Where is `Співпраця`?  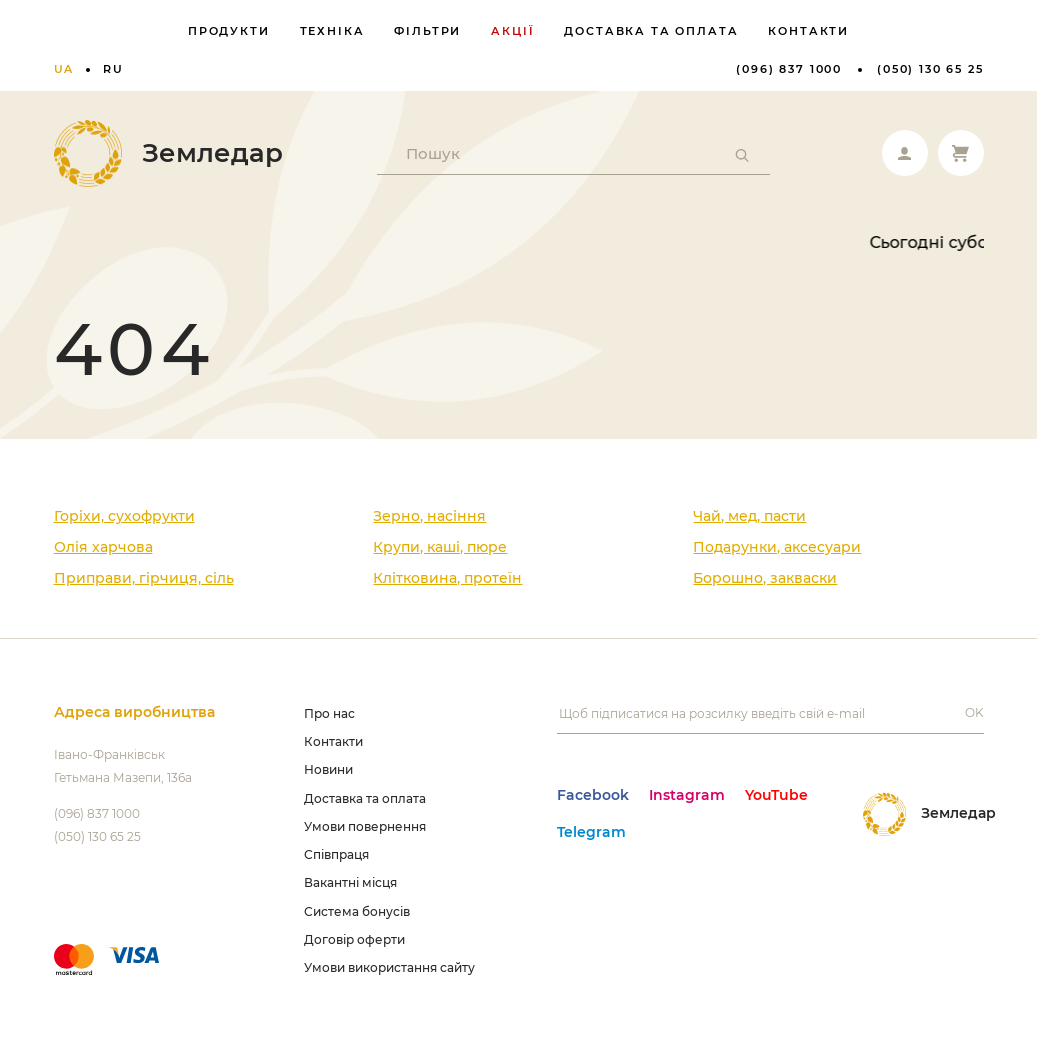
Співпраця is located at coordinates (336, 854).